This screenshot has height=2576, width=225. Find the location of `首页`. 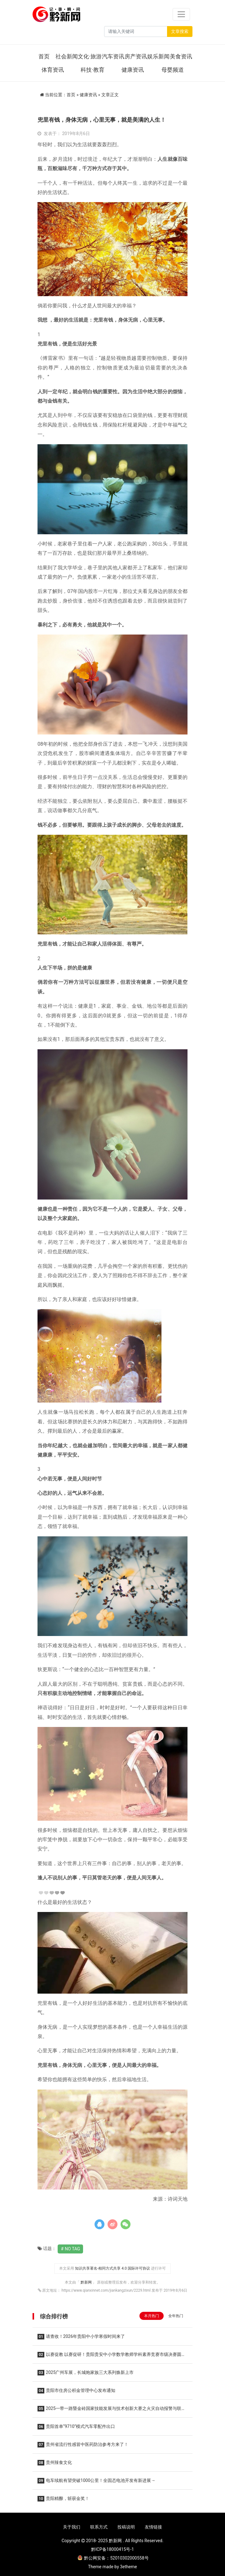

首页 is located at coordinates (44, 56).